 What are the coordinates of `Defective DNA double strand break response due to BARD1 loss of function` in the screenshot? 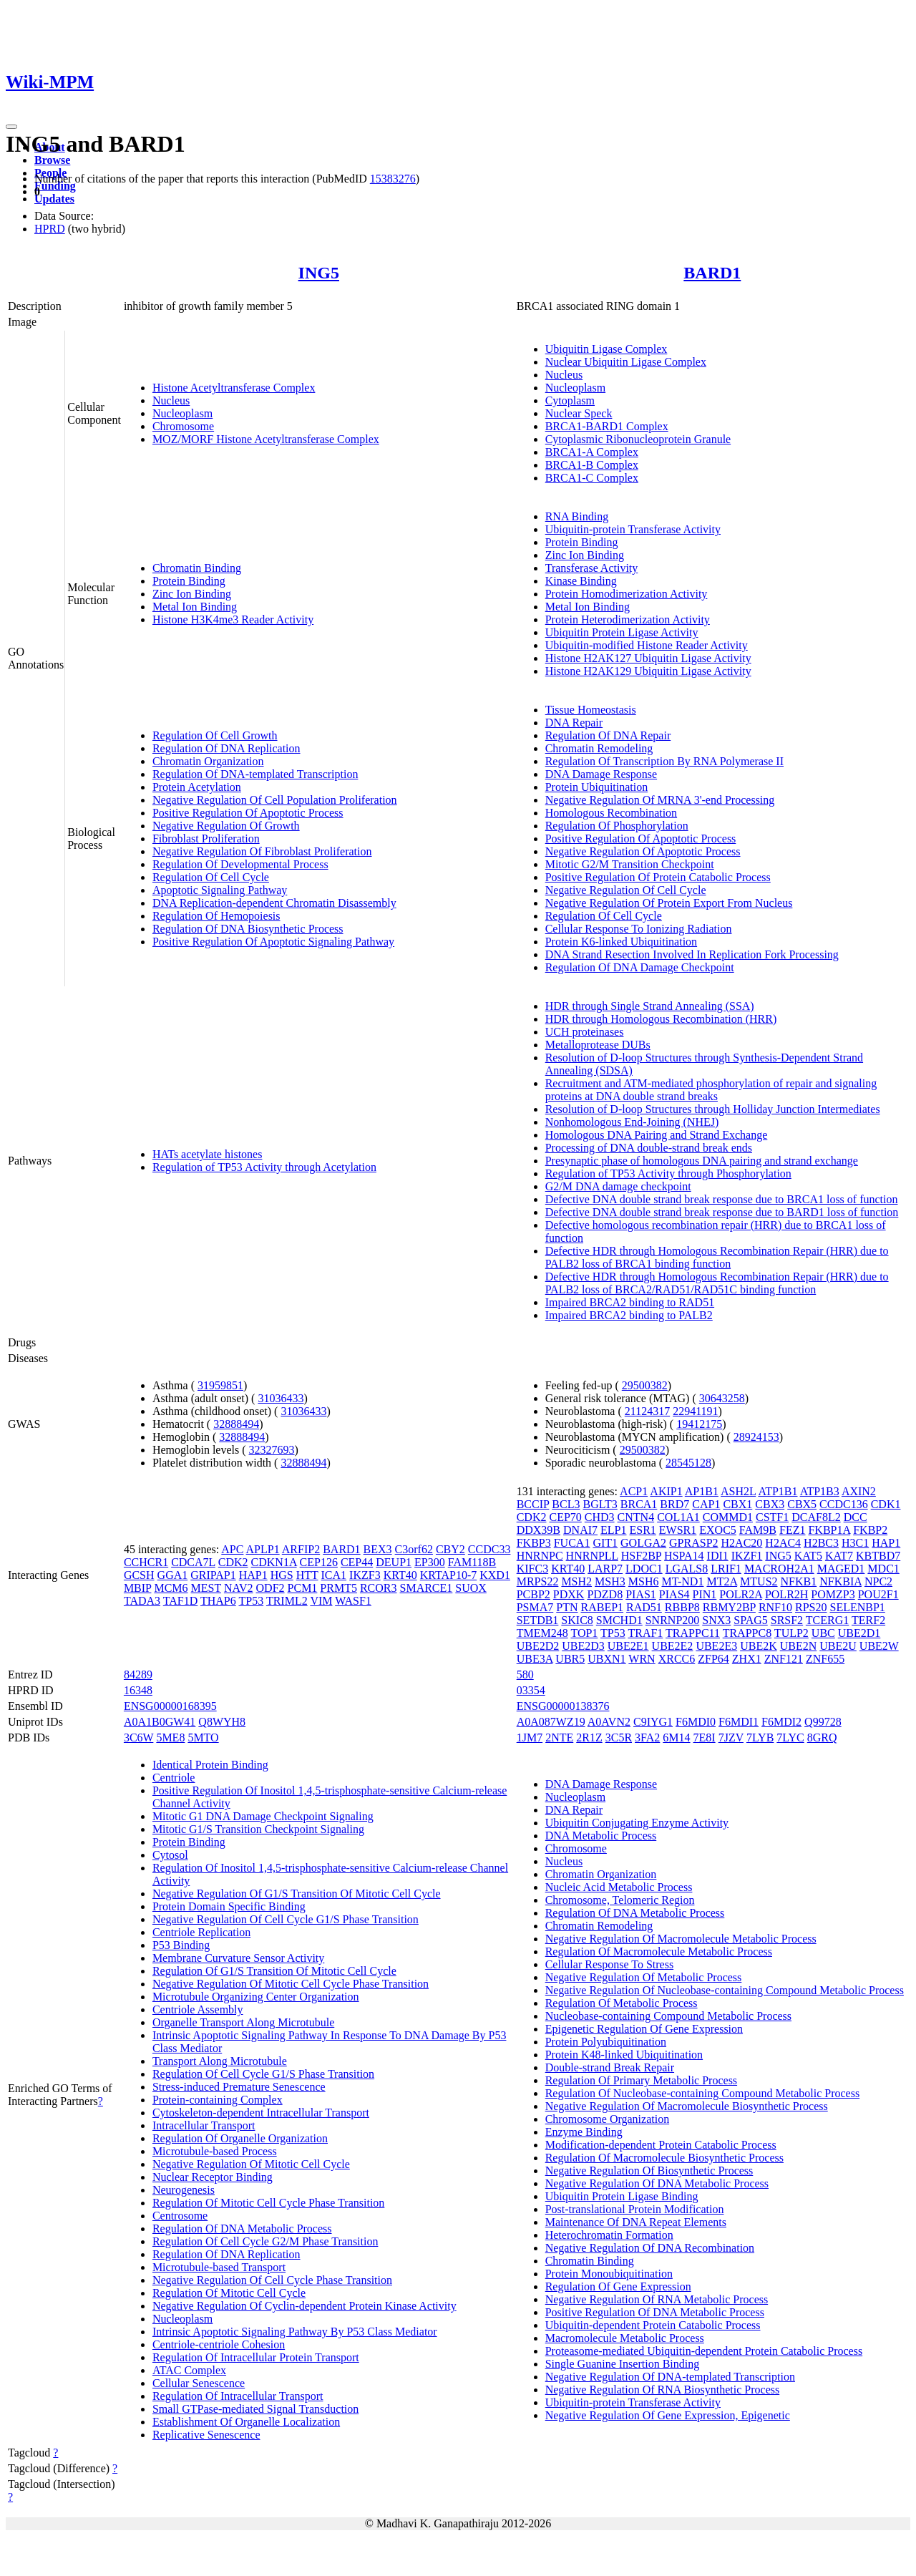 It's located at (722, 1212).